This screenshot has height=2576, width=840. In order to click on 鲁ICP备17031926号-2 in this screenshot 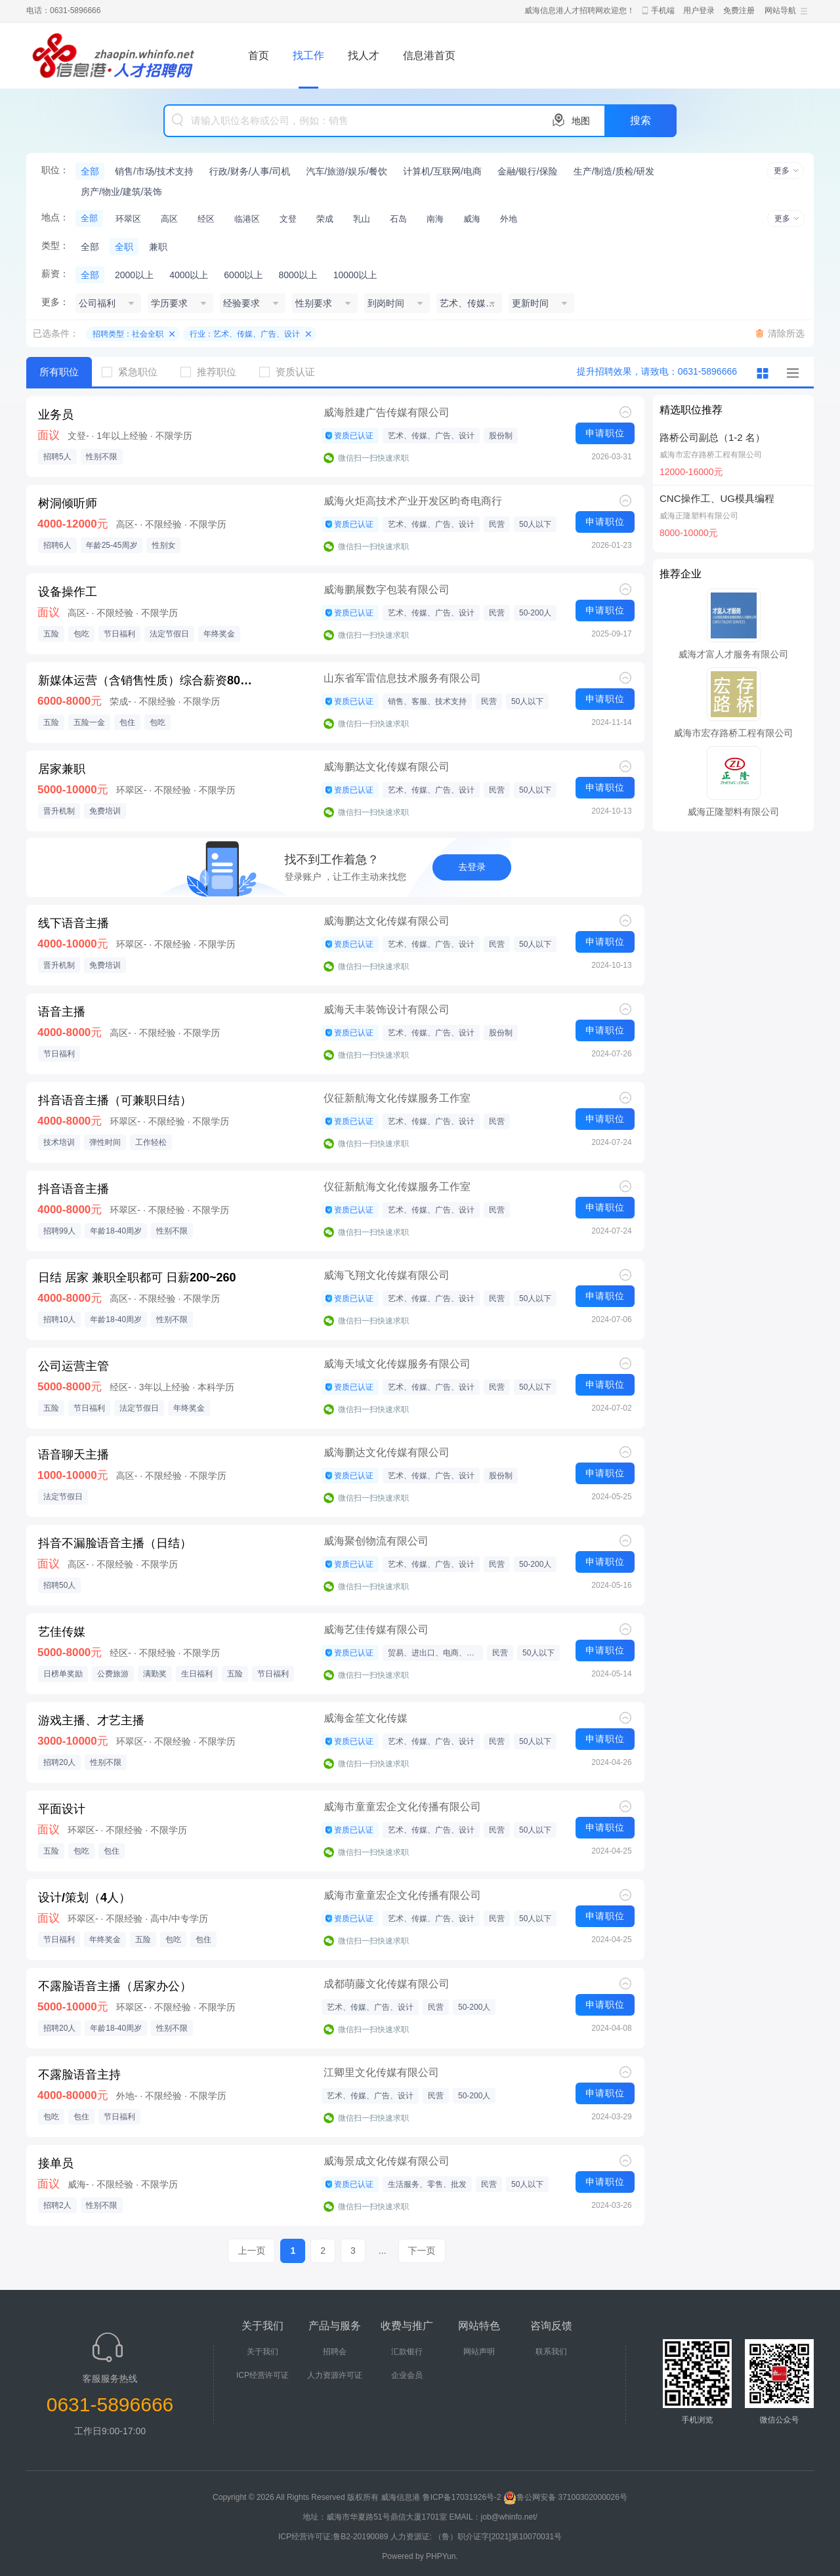, I will do `click(462, 2497)`.